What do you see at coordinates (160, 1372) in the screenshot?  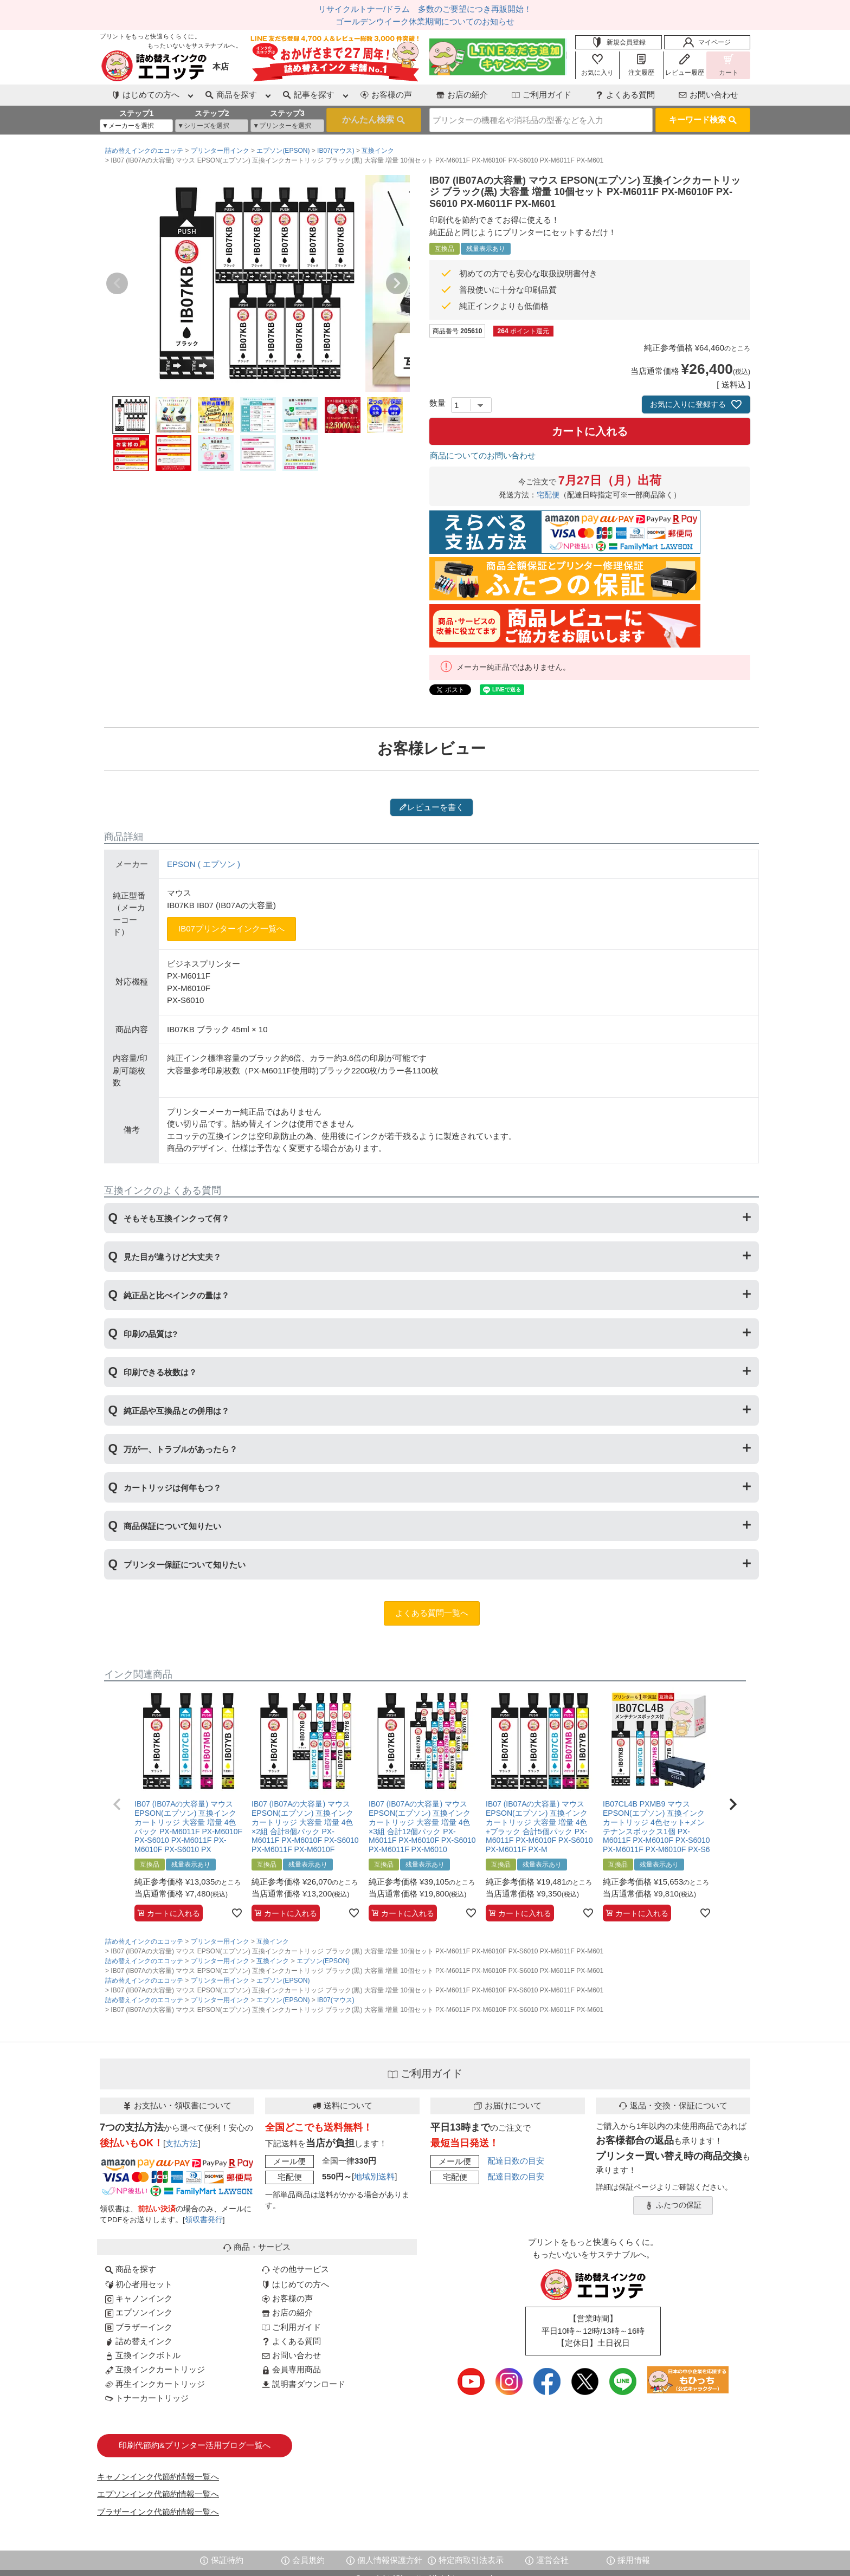 I see `印刷できる枚数は？` at bounding box center [160, 1372].